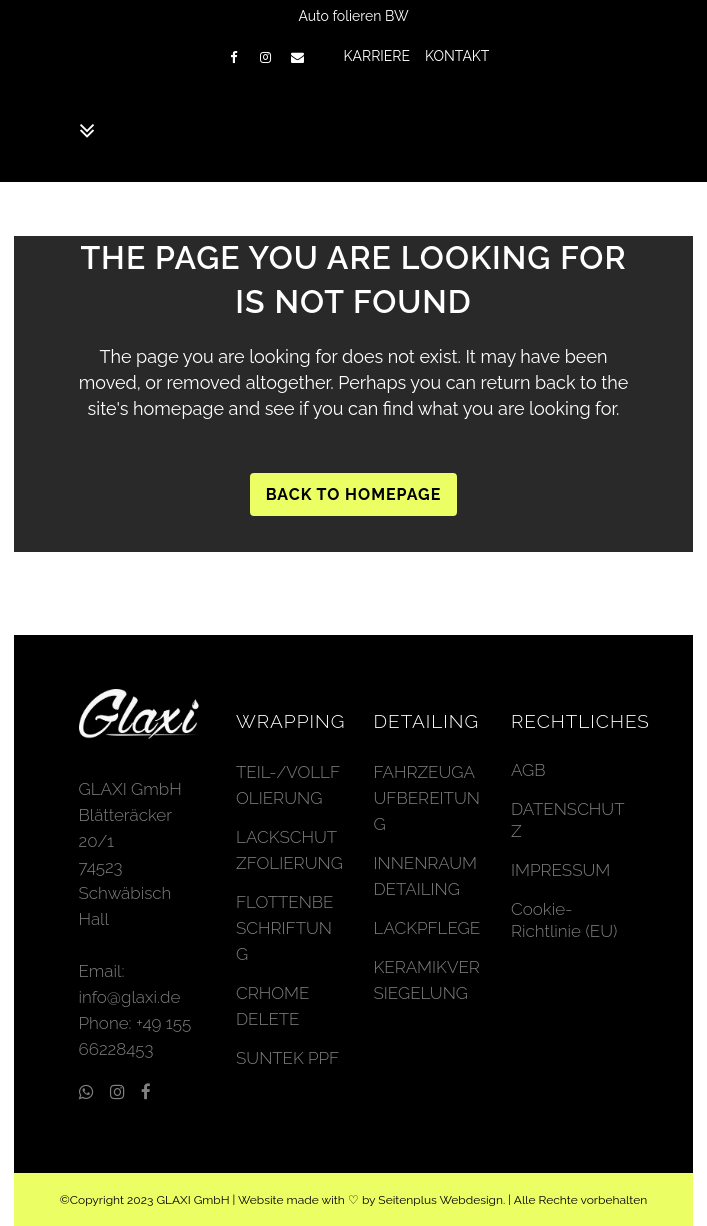 This screenshot has width=707, height=1226. Describe the element at coordinates (457, 56) in the screenshot. I see `KONTAKT` at that location.